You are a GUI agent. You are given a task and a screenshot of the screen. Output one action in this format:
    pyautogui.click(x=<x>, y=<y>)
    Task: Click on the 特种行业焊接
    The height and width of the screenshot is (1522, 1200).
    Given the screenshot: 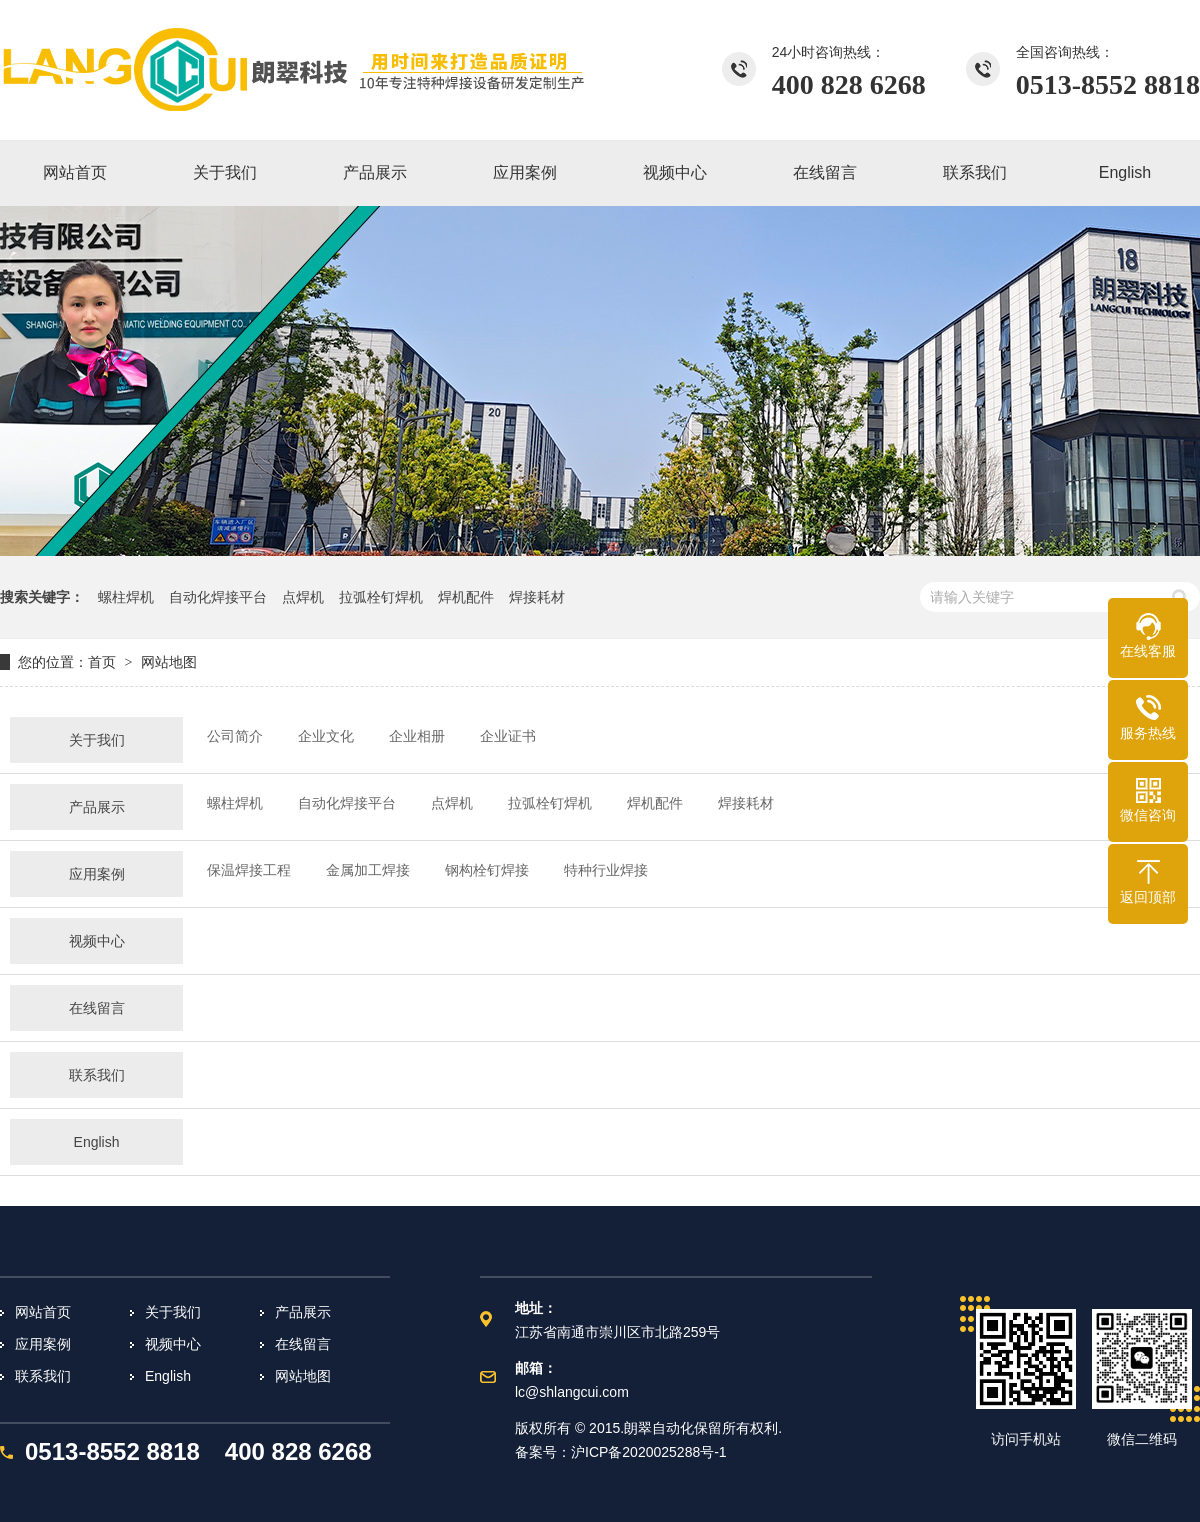 What is the action you would take?
    pyautogui.click(x=606, y=870)
    